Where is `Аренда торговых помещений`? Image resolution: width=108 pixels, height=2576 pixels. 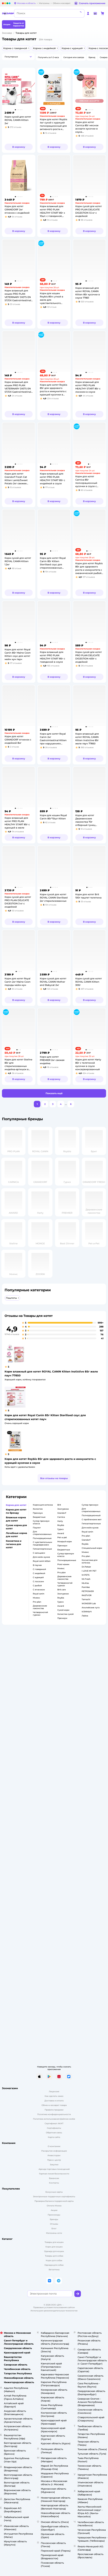
Аренда торговых помещений is located at coordinates (54, 2169).